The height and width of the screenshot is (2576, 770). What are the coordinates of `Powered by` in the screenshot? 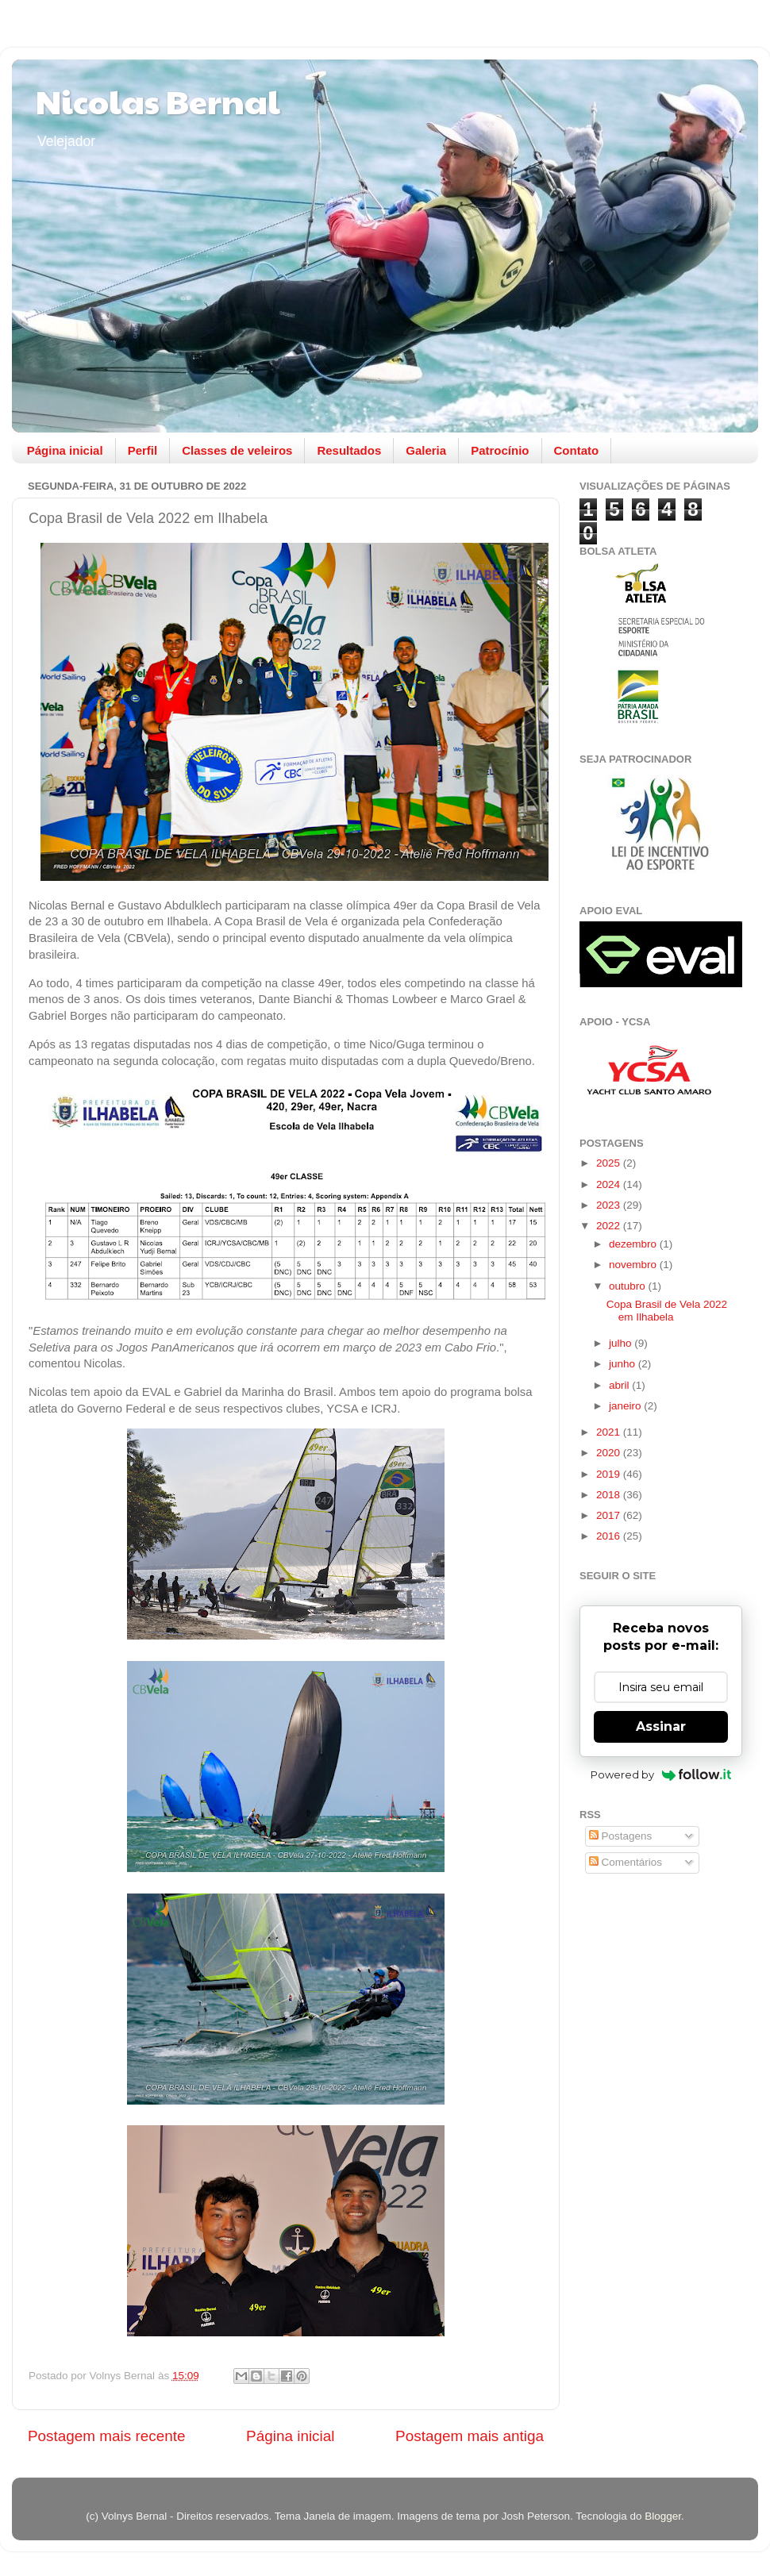 It's located at (661, 1774).